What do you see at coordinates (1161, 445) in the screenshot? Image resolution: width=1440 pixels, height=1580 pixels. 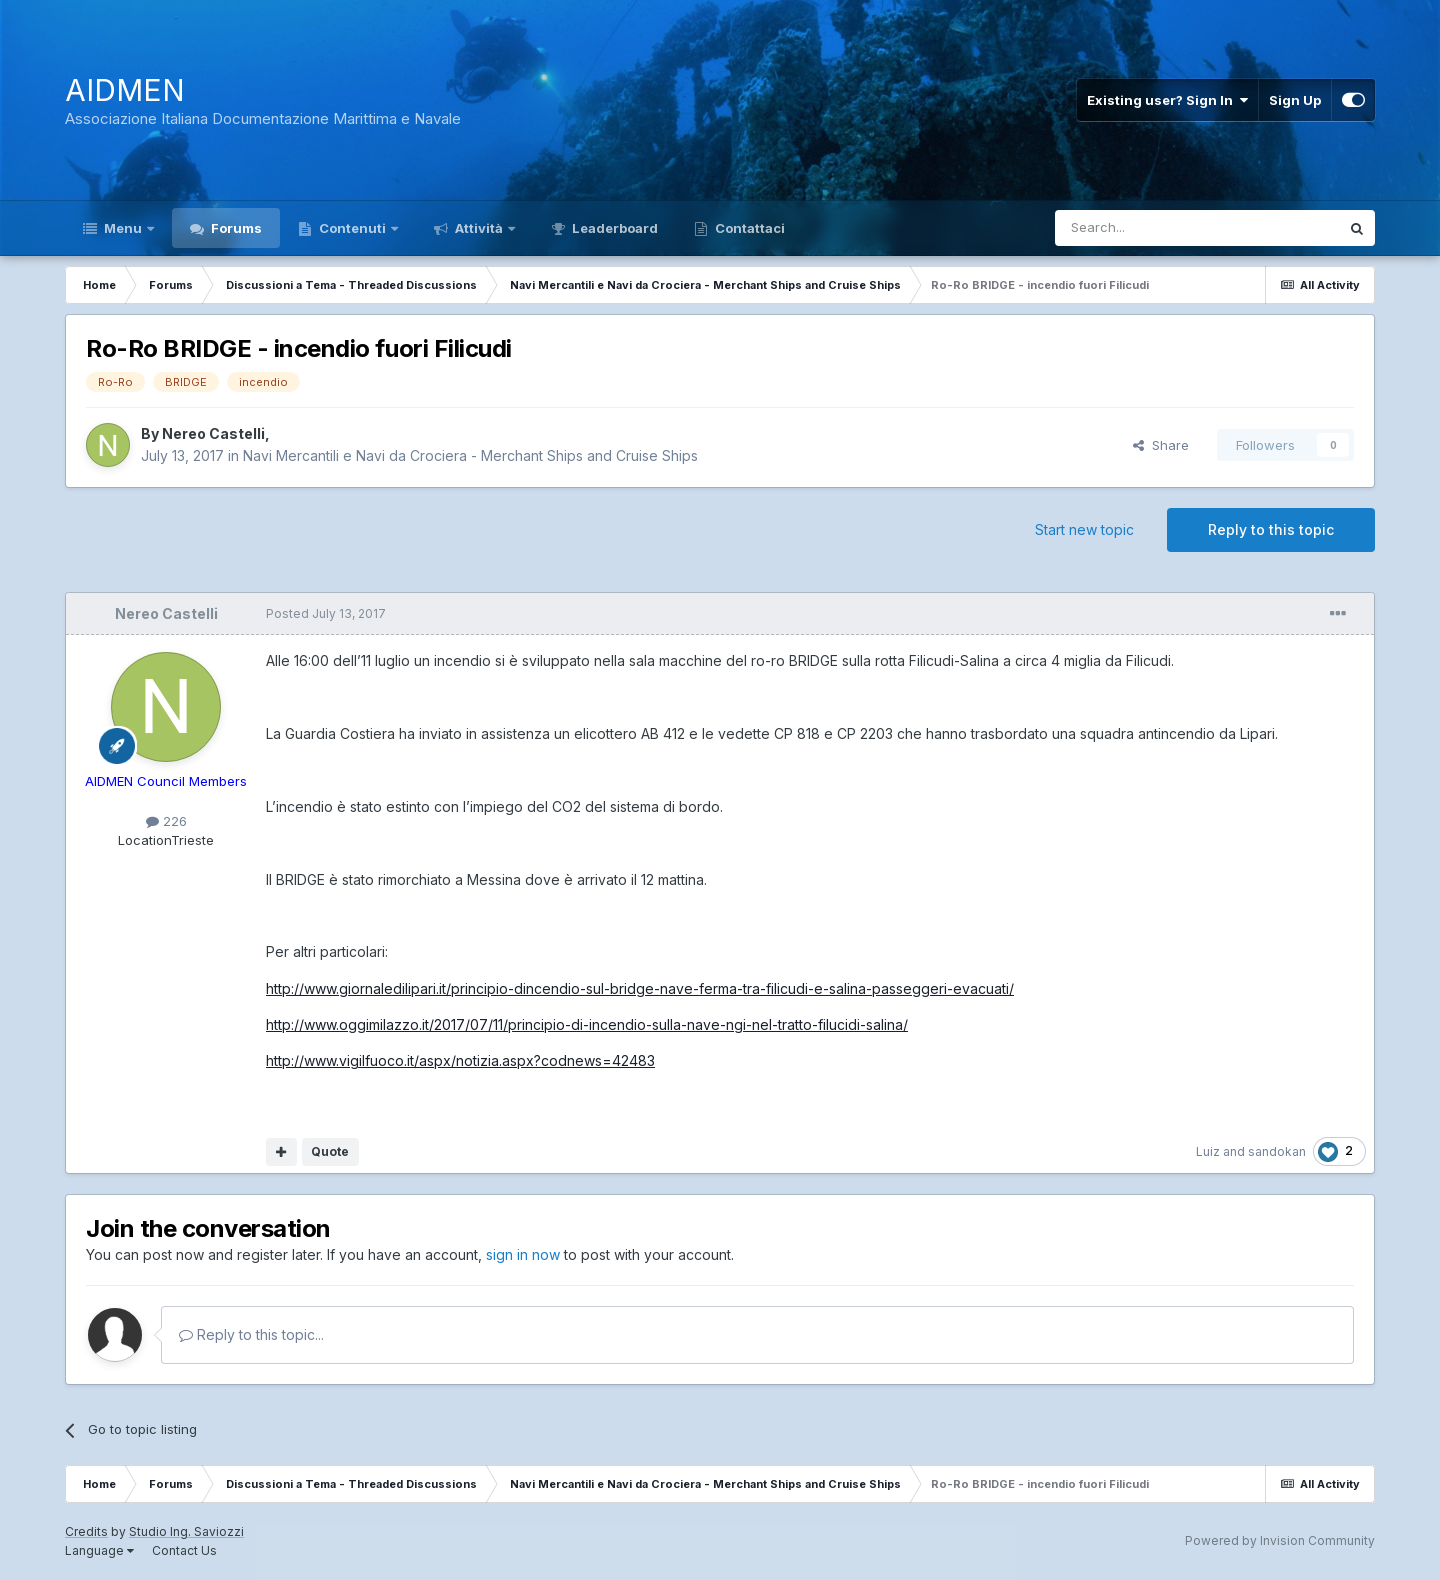 I see `Share` at bounding box center [1161, 445].